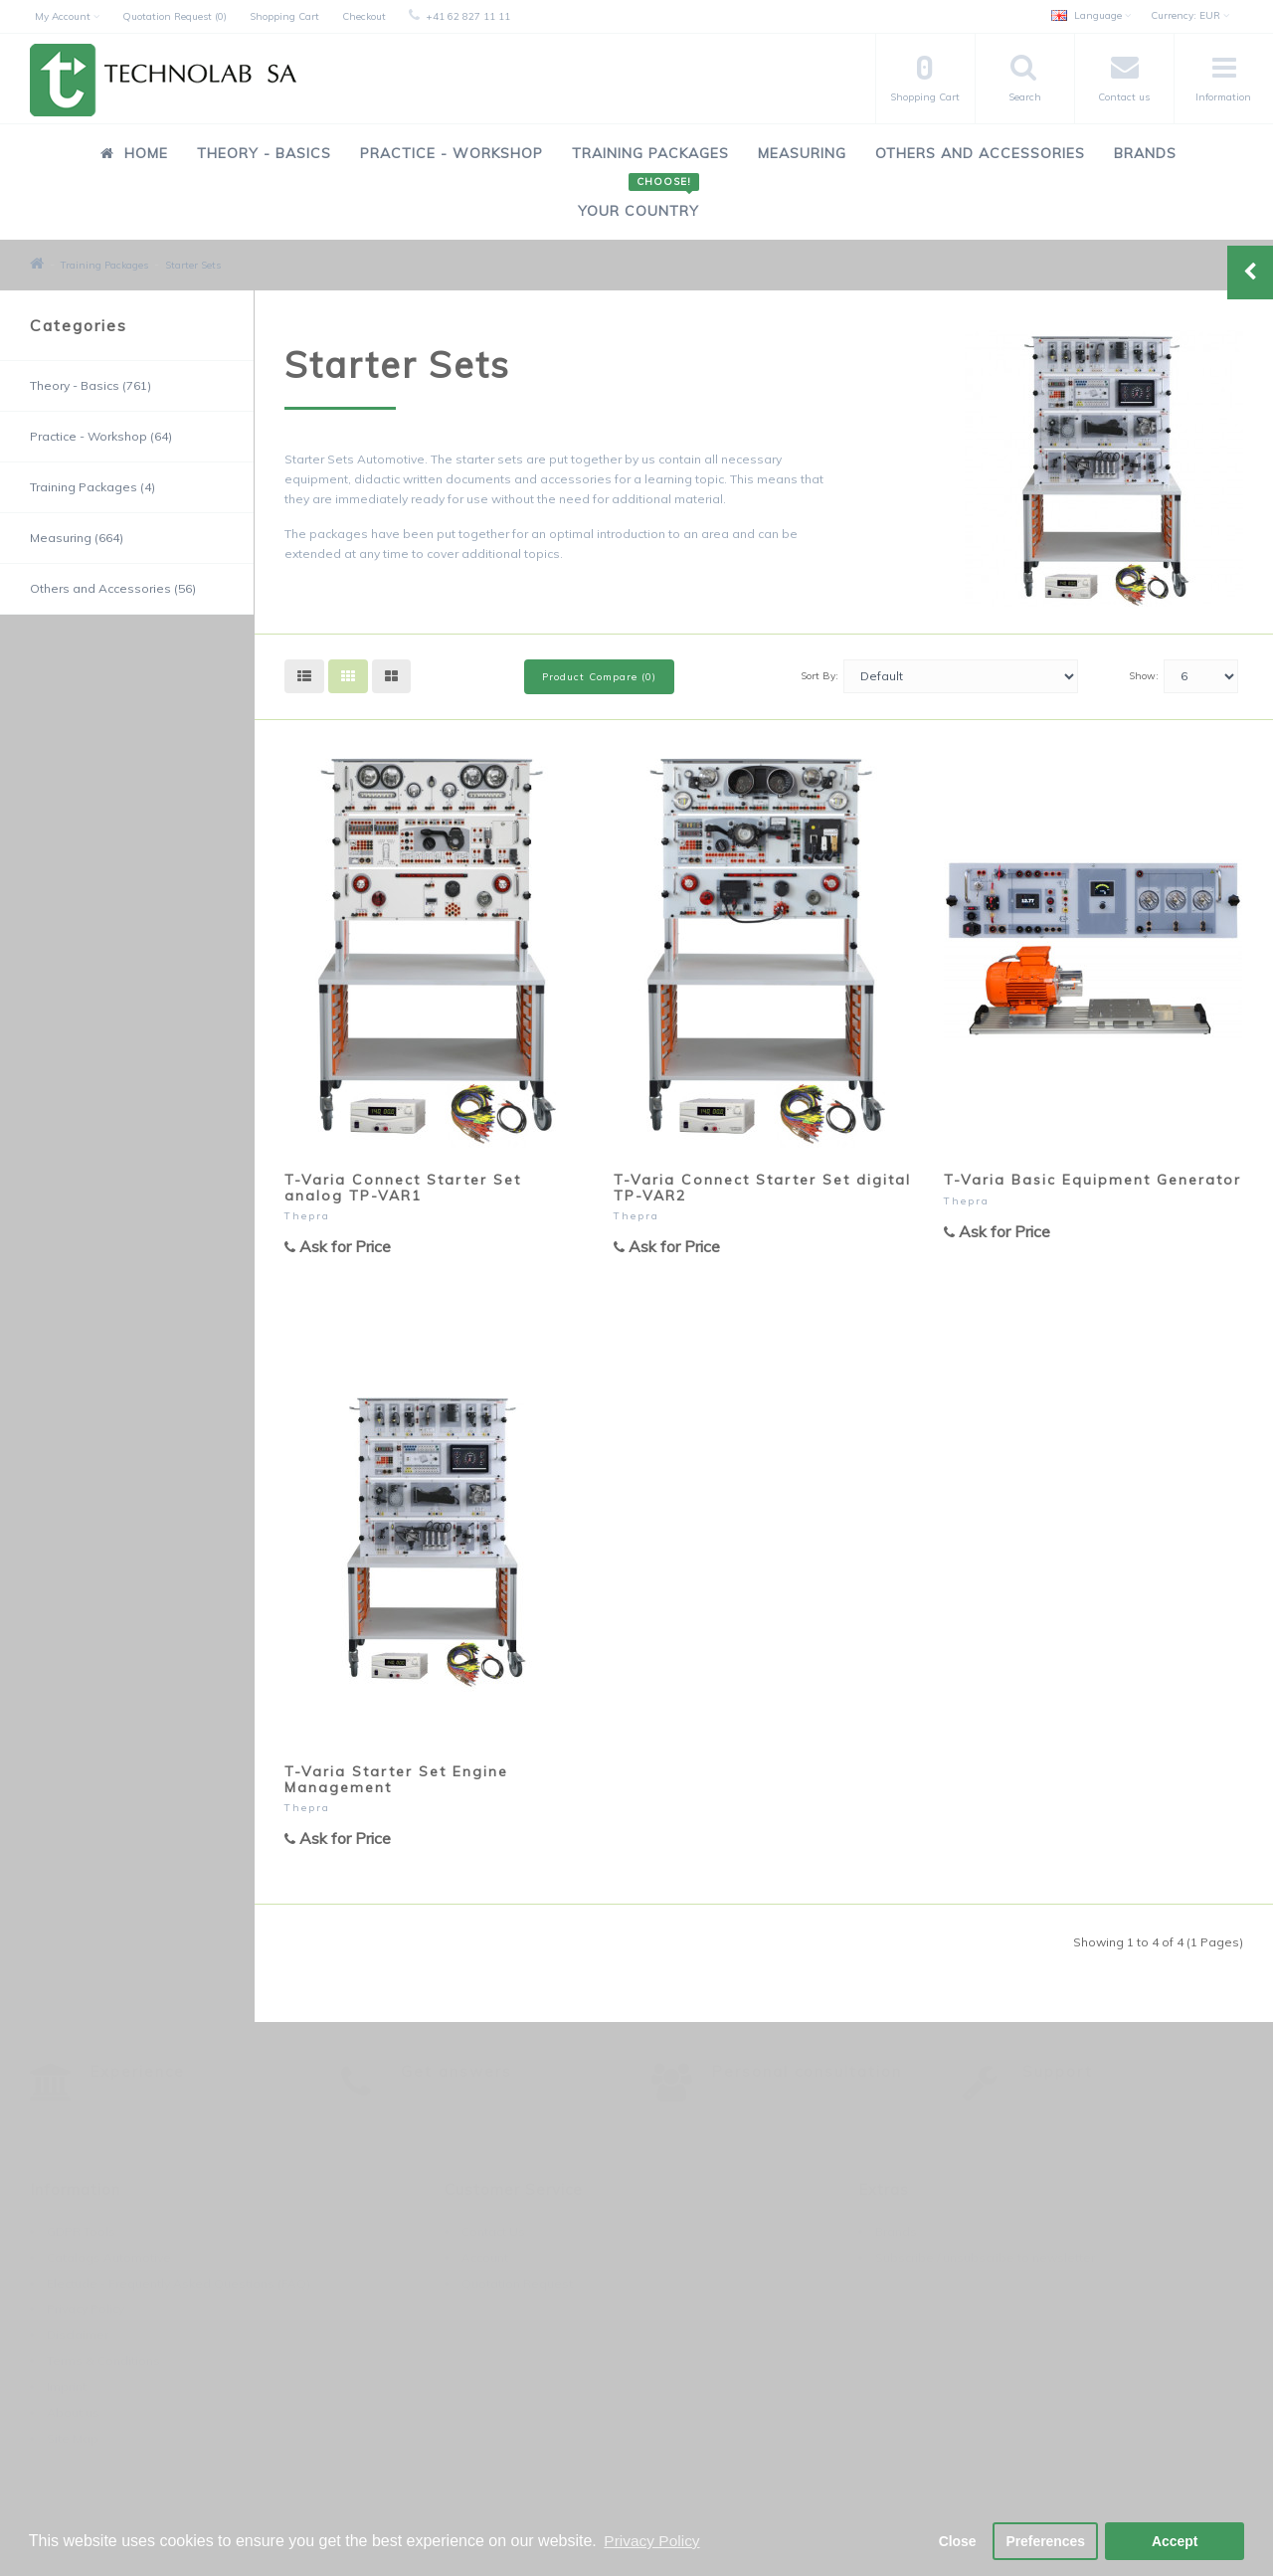 This screenshot has height=2576, width=1273. I want to click on Training Packages (4), so click(92, 486).